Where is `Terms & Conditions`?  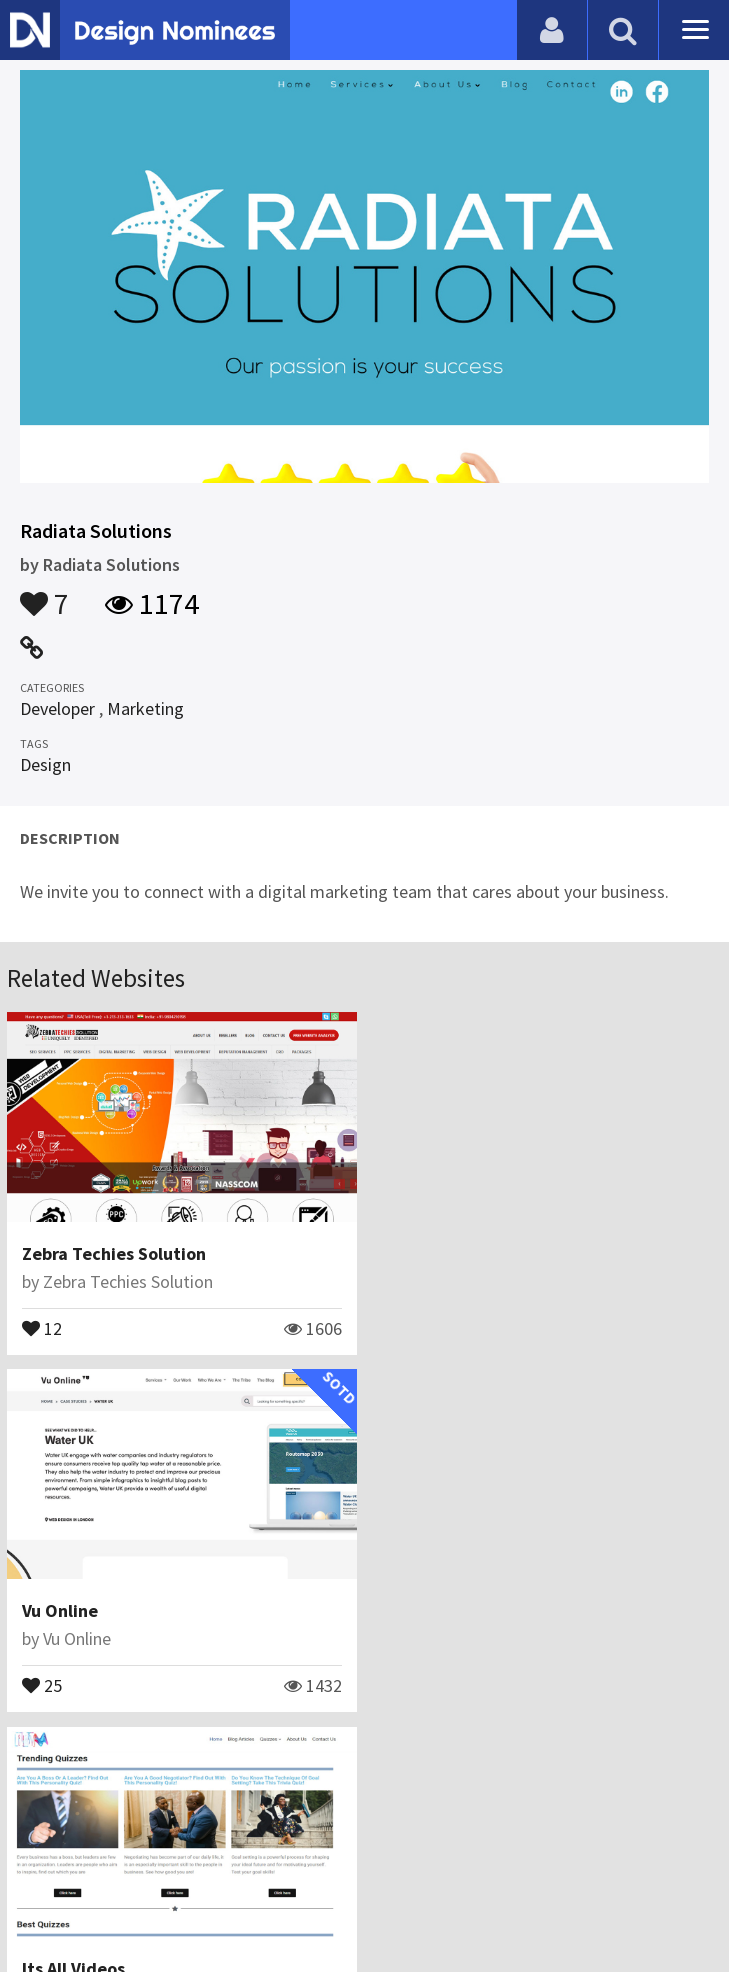 Terms & Conditions is located at coordinates (490, 1856).